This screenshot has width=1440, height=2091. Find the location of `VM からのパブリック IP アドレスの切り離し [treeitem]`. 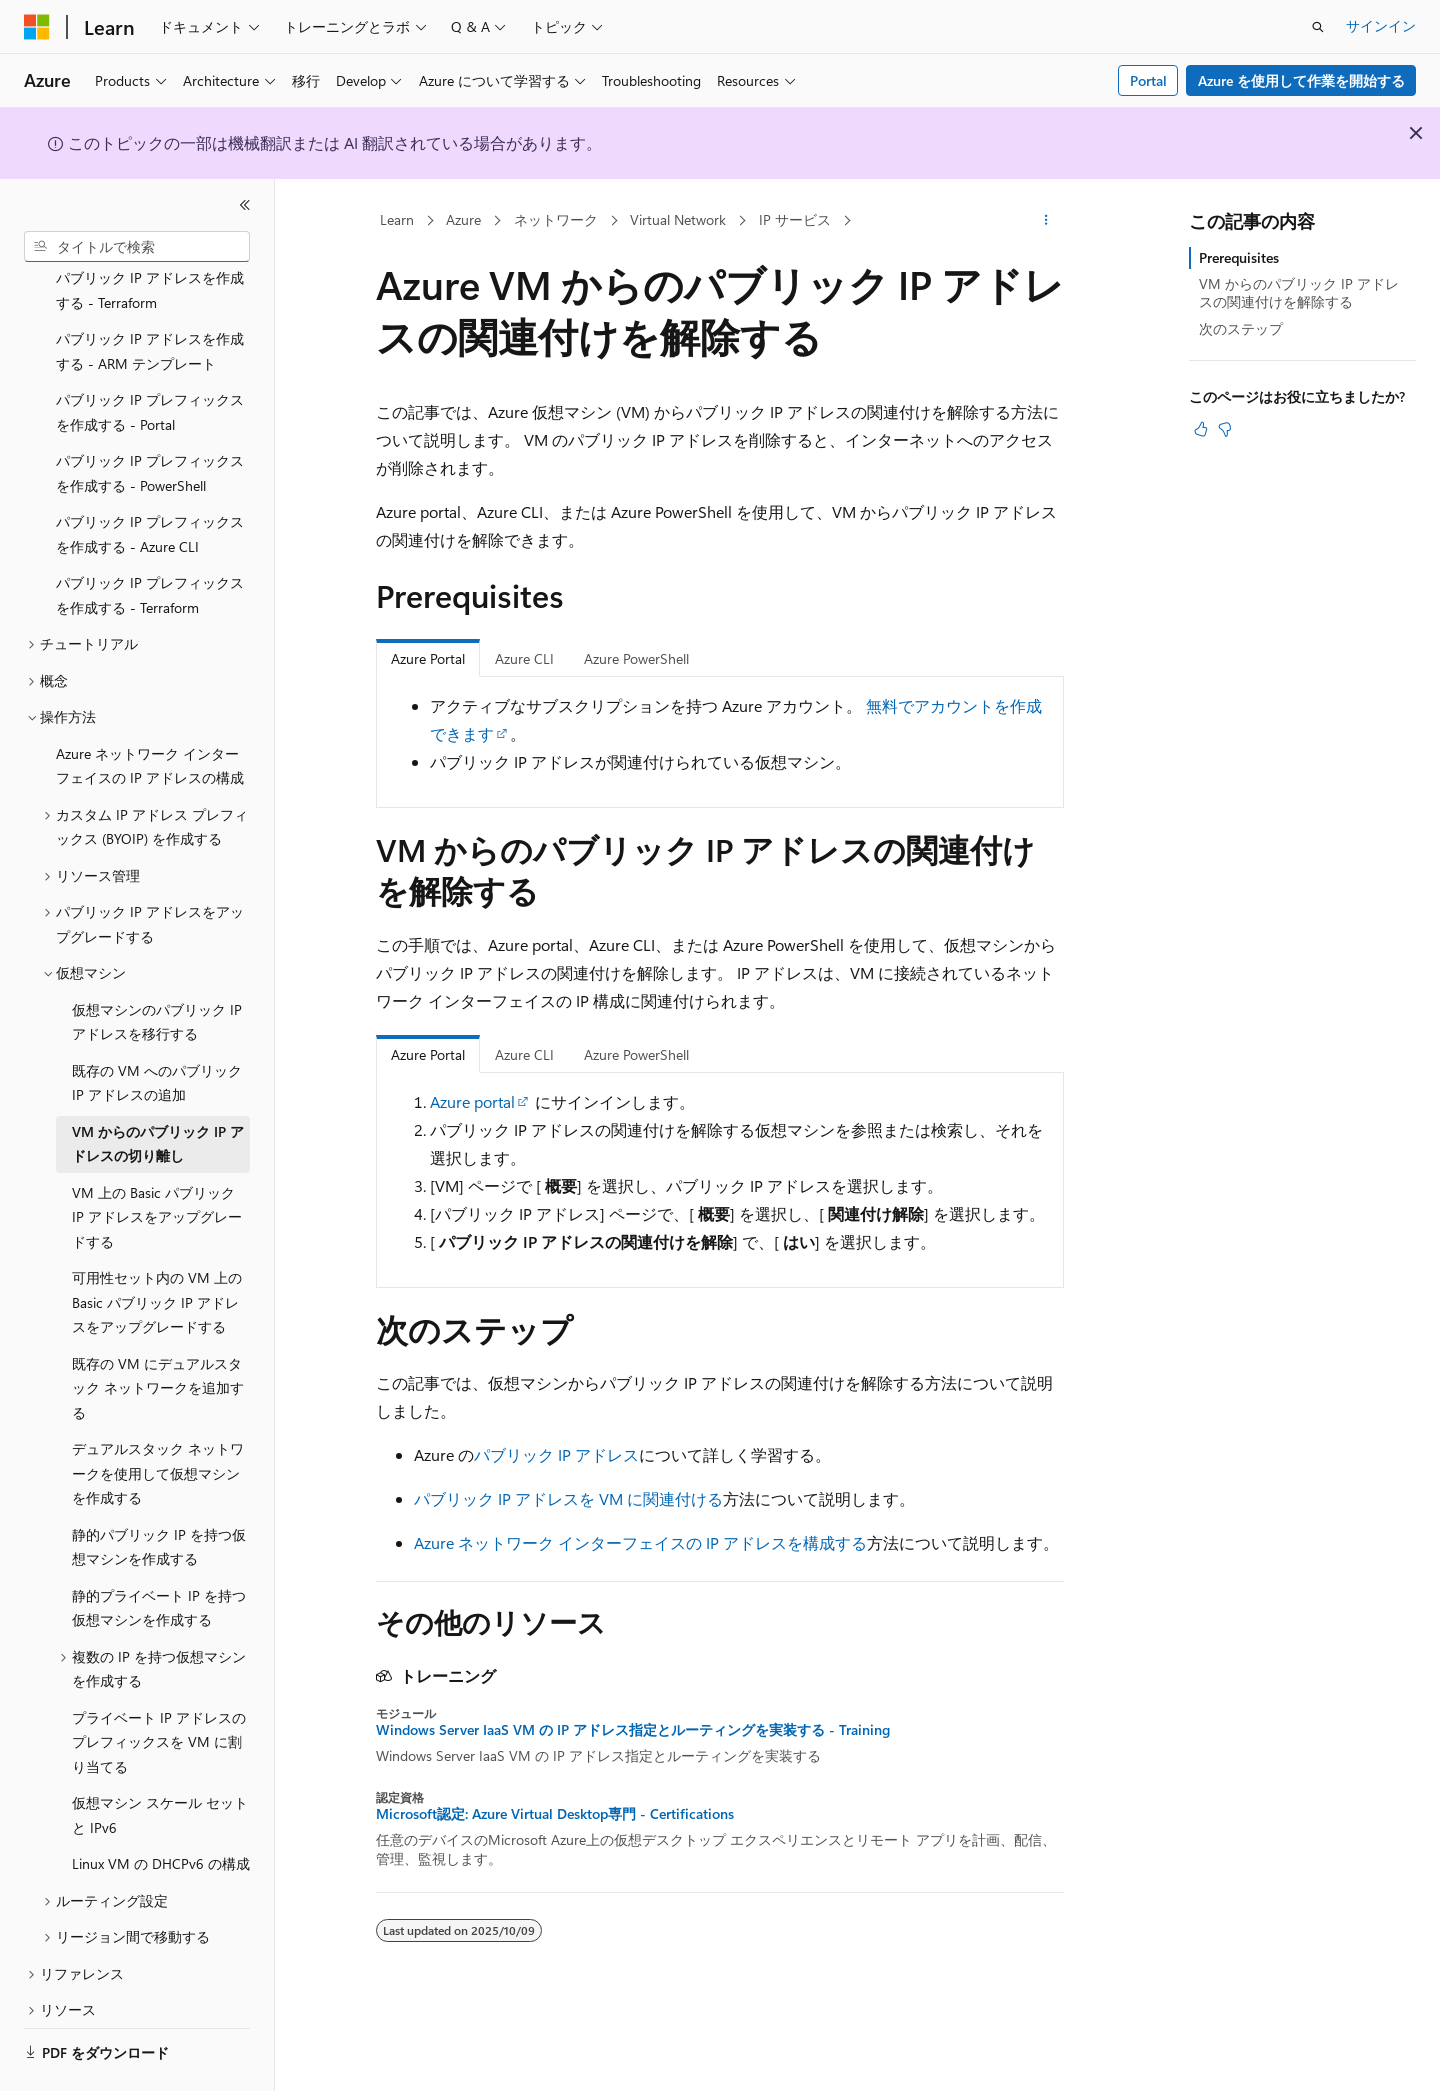

VM からのパブリック IP アドレスの切り離し [treeitem] is located at coordinates (158, 1089).